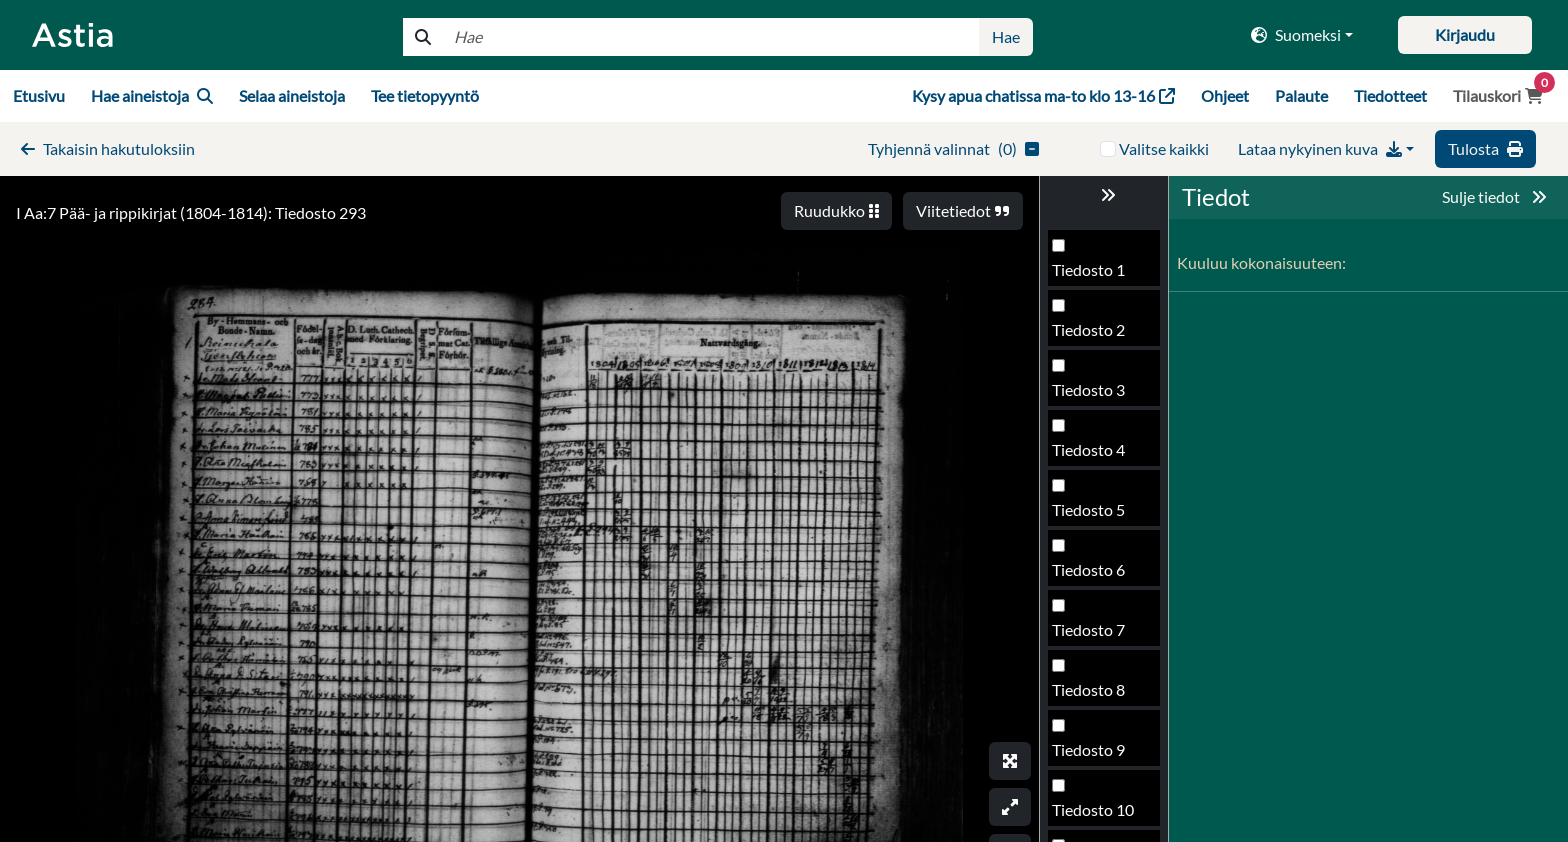 The image size is (1568, 842). What do you see at coordinates (1301, 95) in the screenshot?
I see `Palaute` at bounding box center [1301, 95].